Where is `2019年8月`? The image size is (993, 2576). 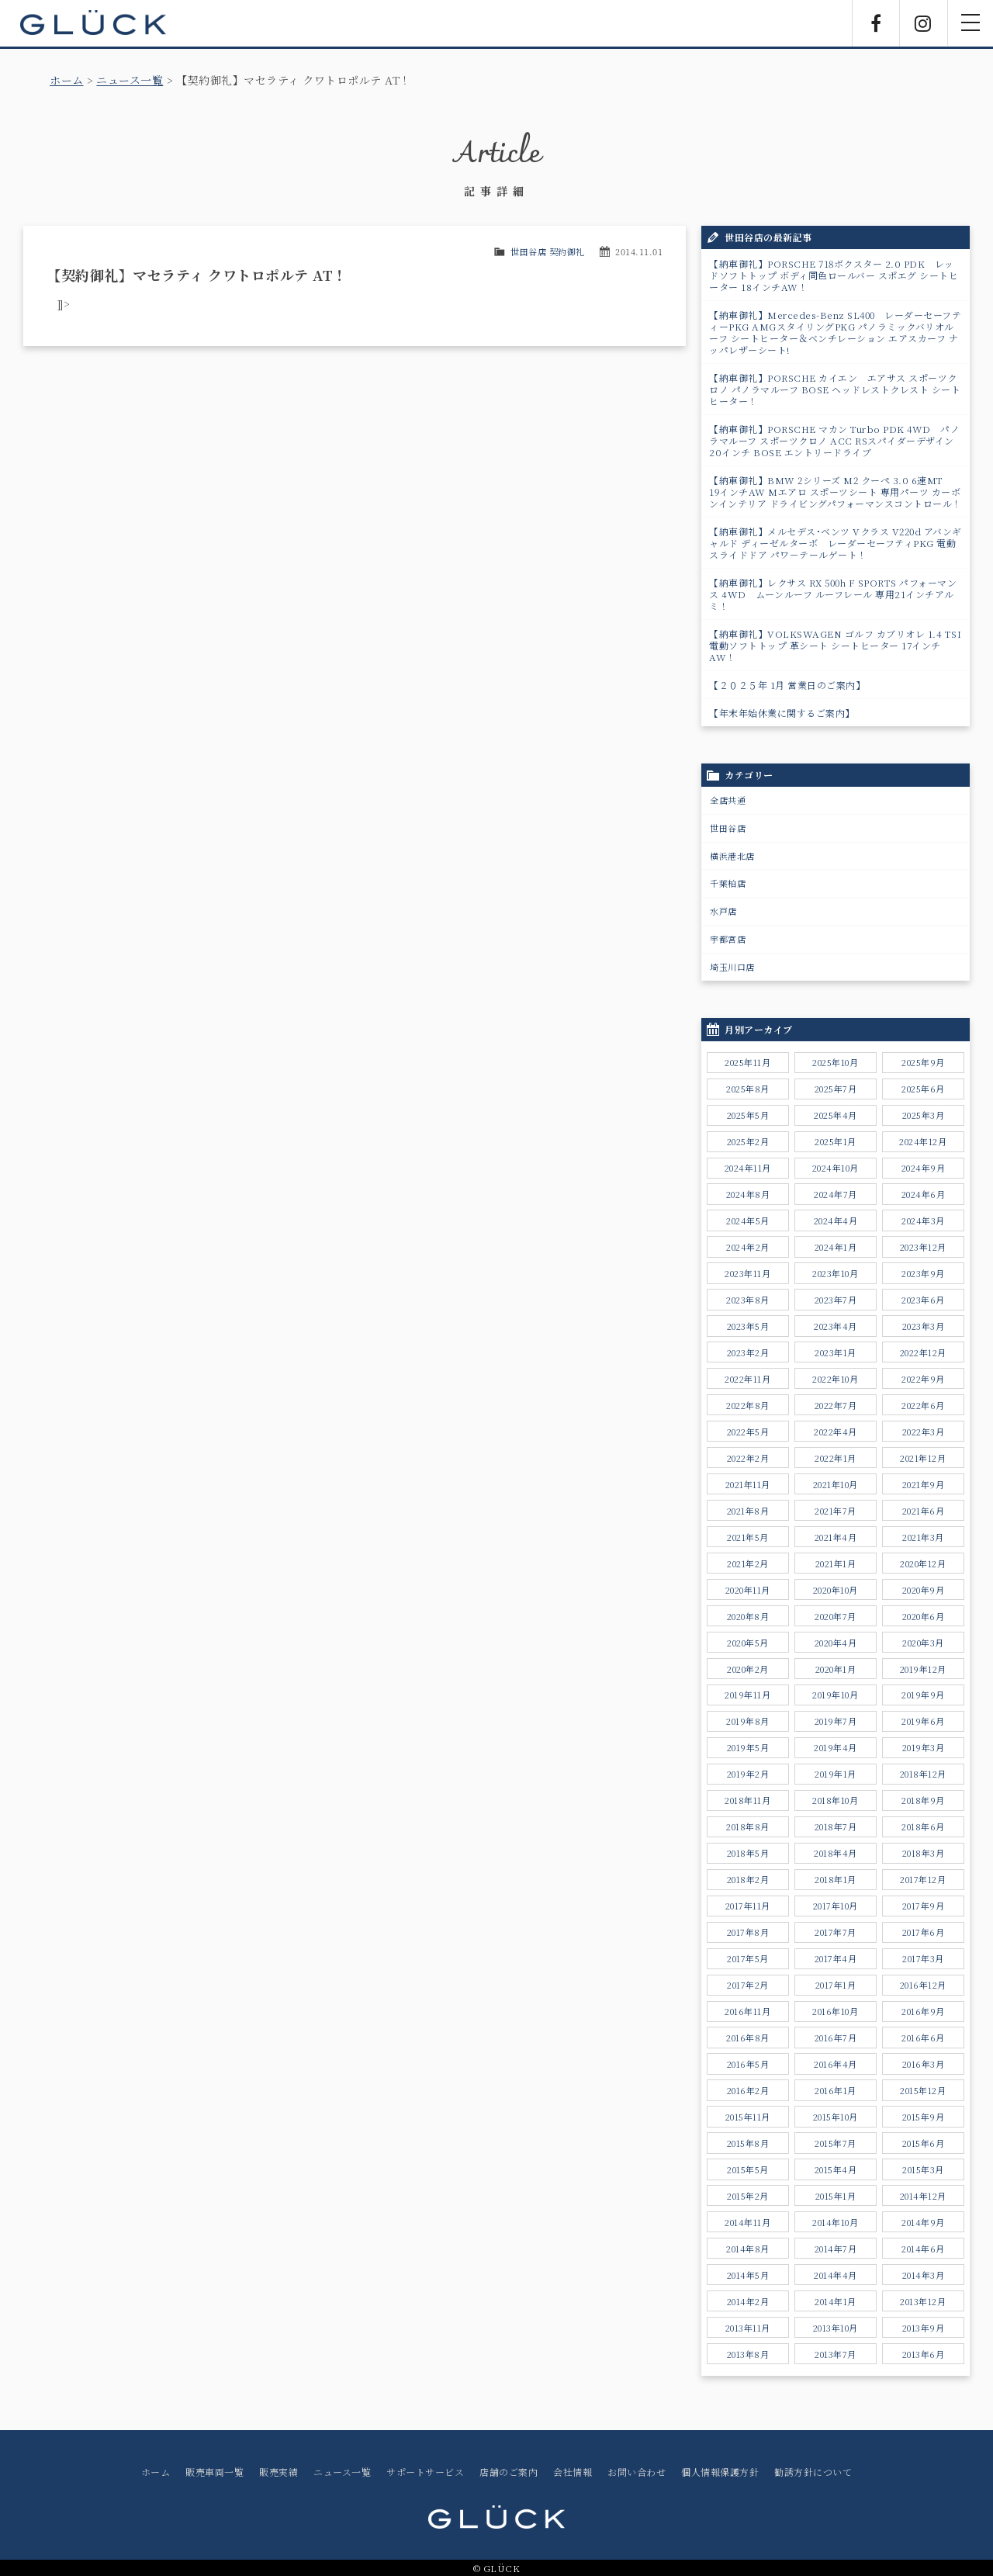
2019年8月 is located at coordinates (748, 1721).